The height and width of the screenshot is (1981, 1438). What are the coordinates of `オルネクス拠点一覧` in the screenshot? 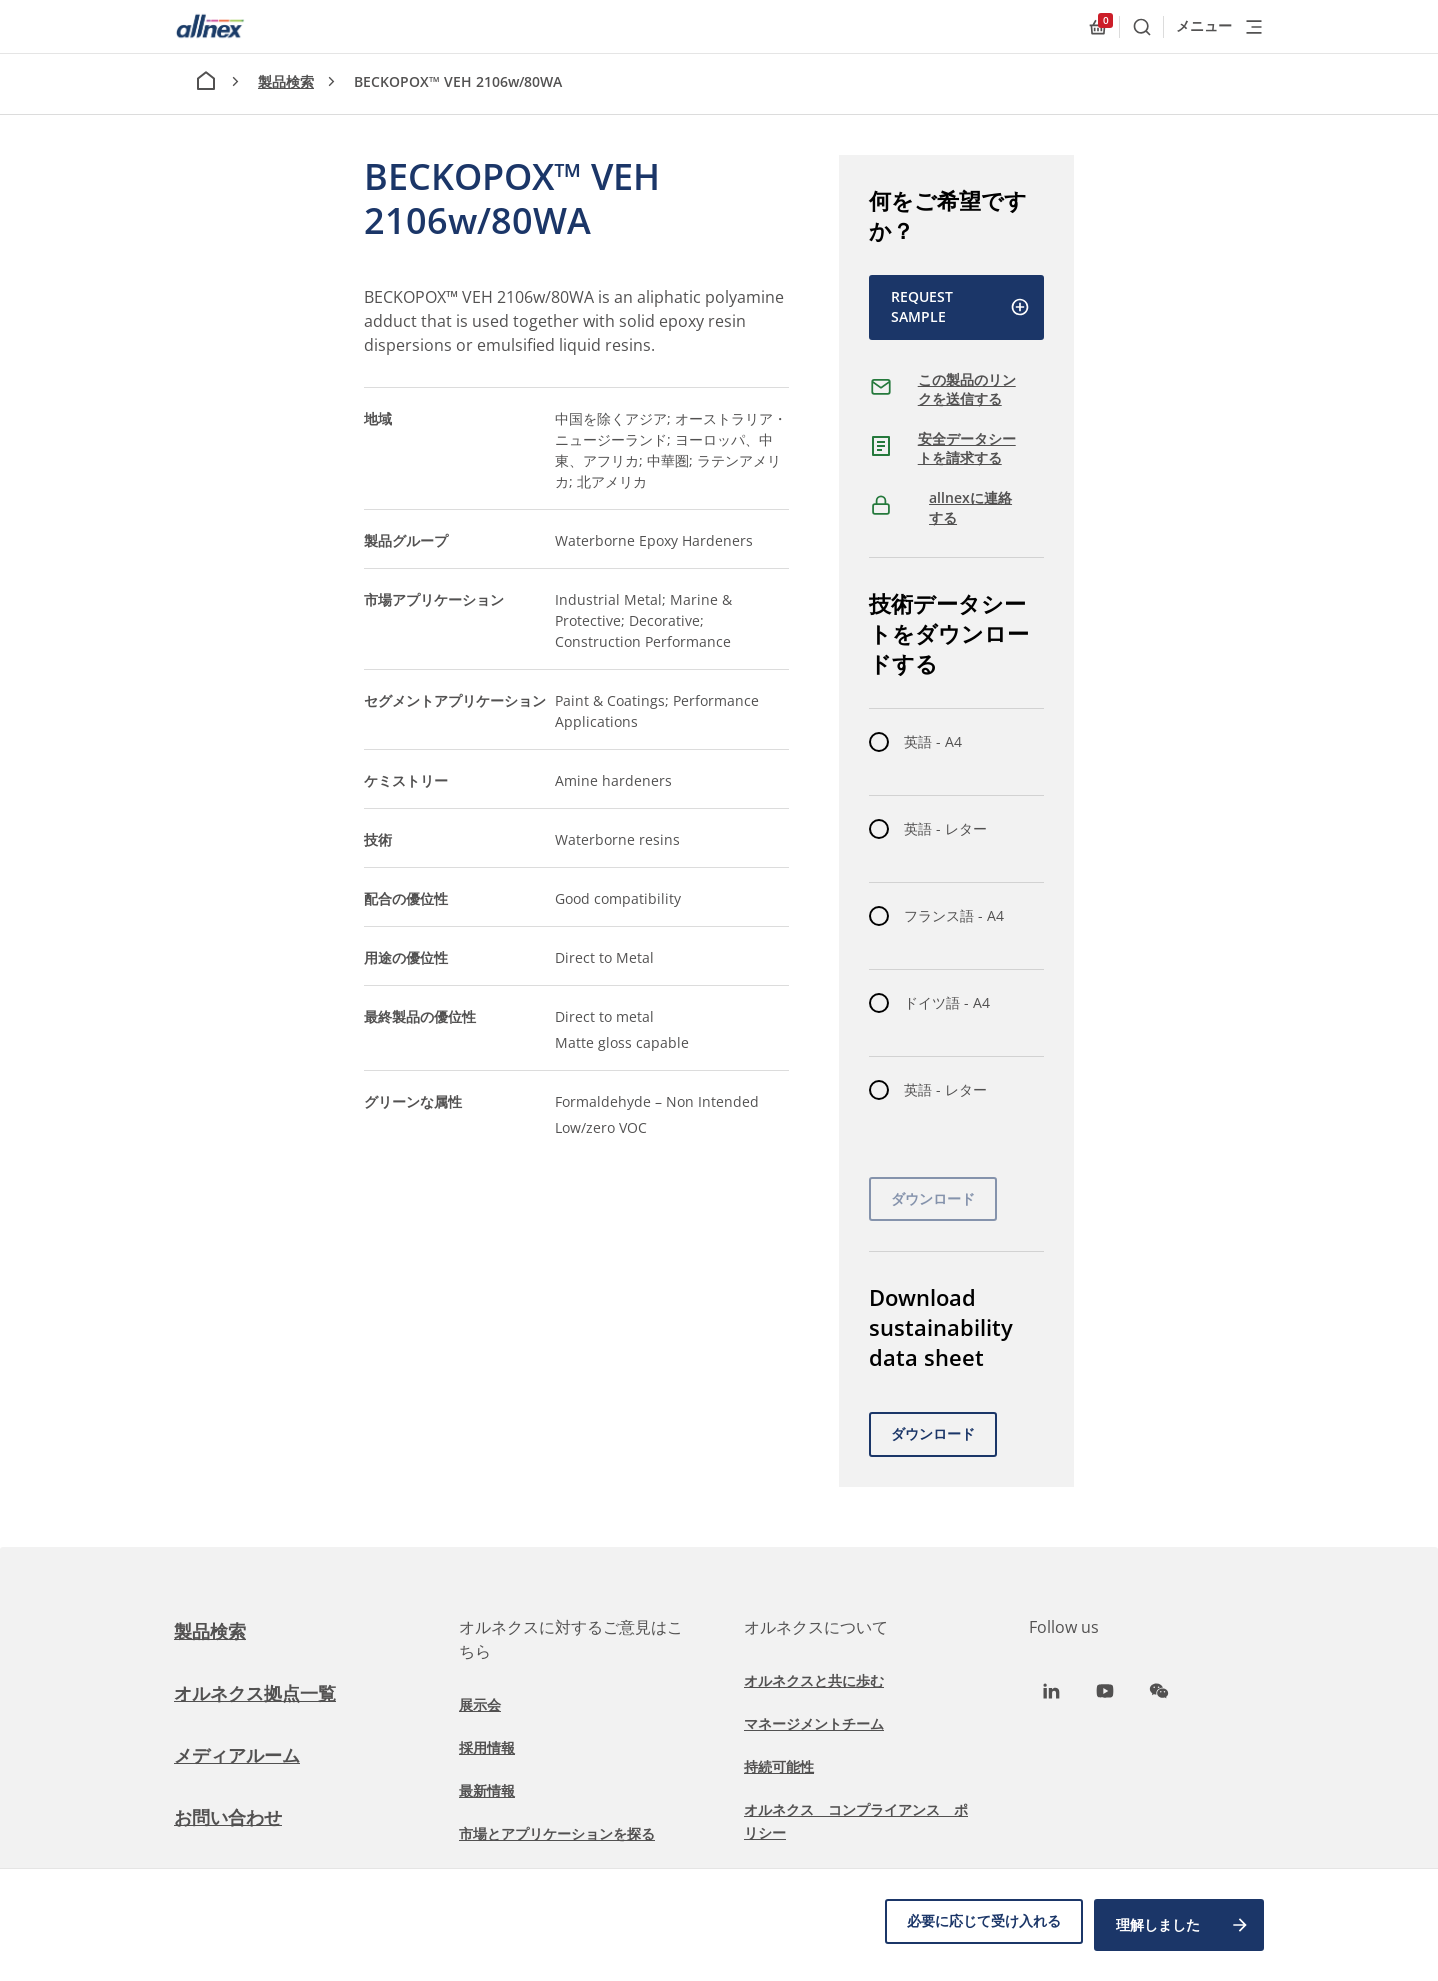 It's located at (264, 1692).